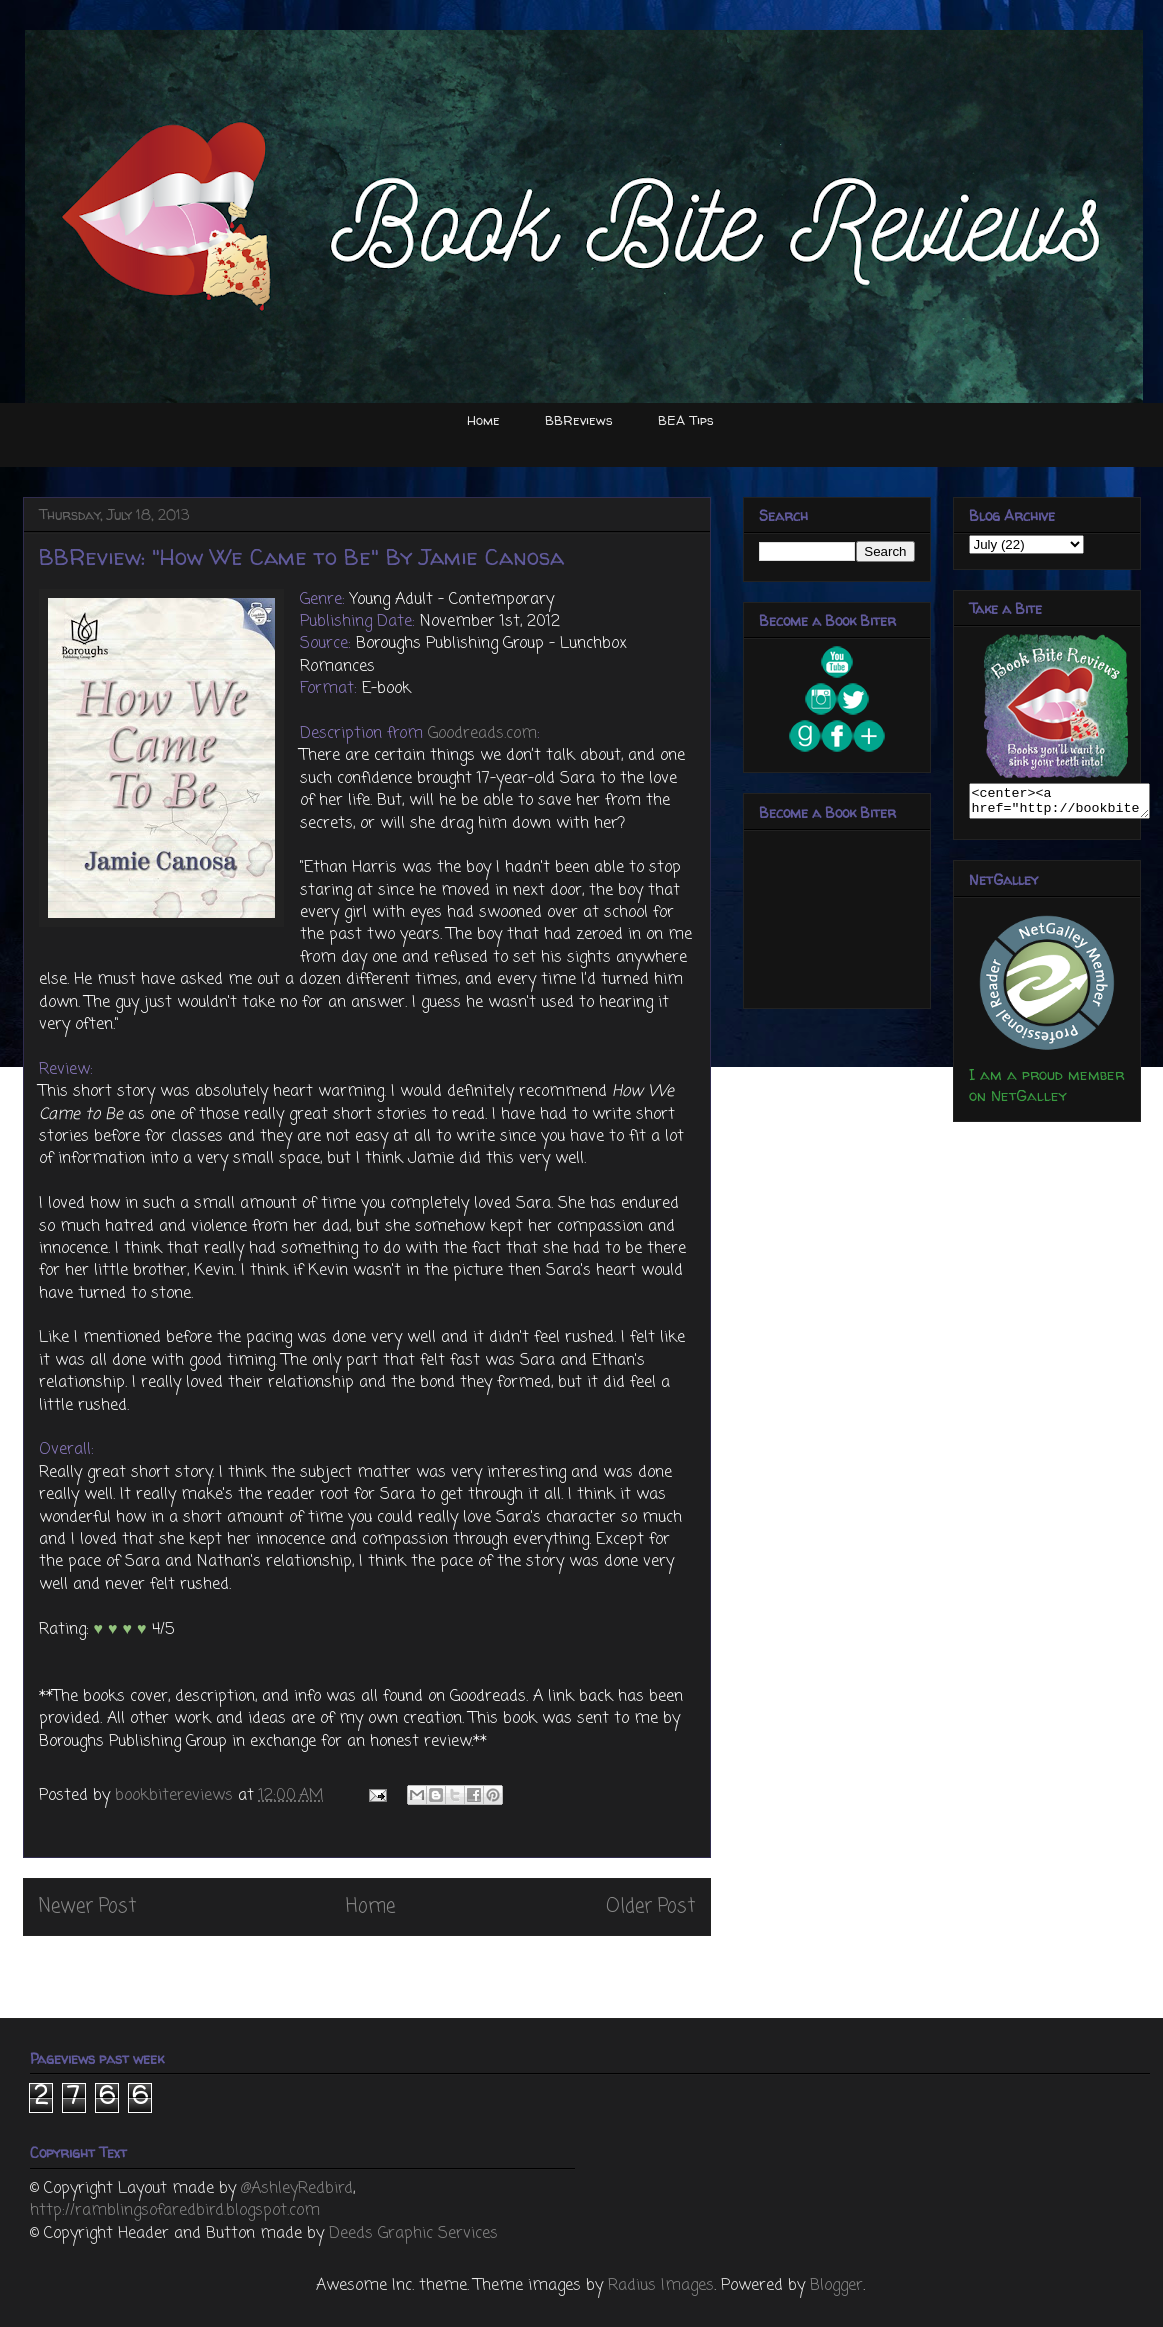 The height and width of the screenshot is (2327, 1163). I want to click on bookbitereviews, so click(176, 1796).